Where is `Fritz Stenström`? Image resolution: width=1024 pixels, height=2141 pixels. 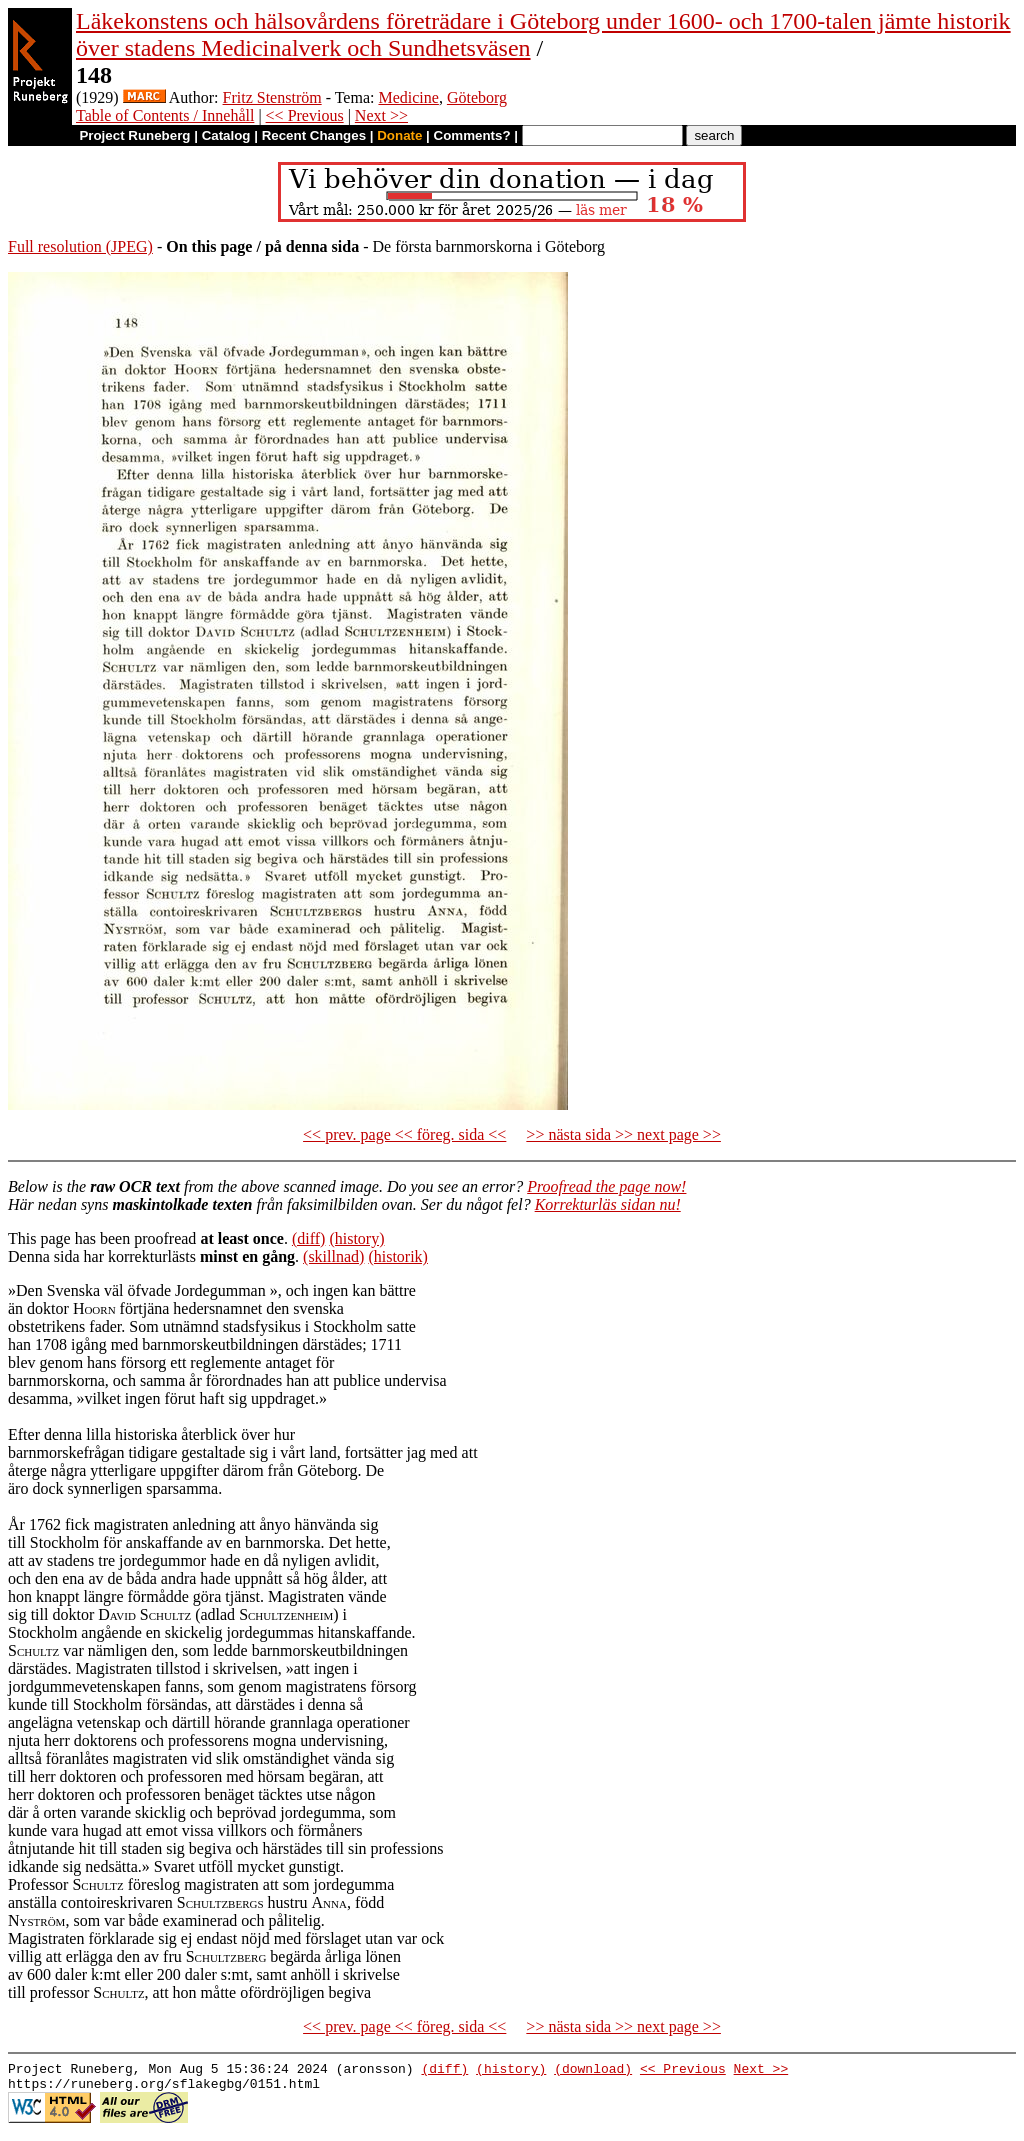 Fritz Stenström is located at coordinates (272, 97).